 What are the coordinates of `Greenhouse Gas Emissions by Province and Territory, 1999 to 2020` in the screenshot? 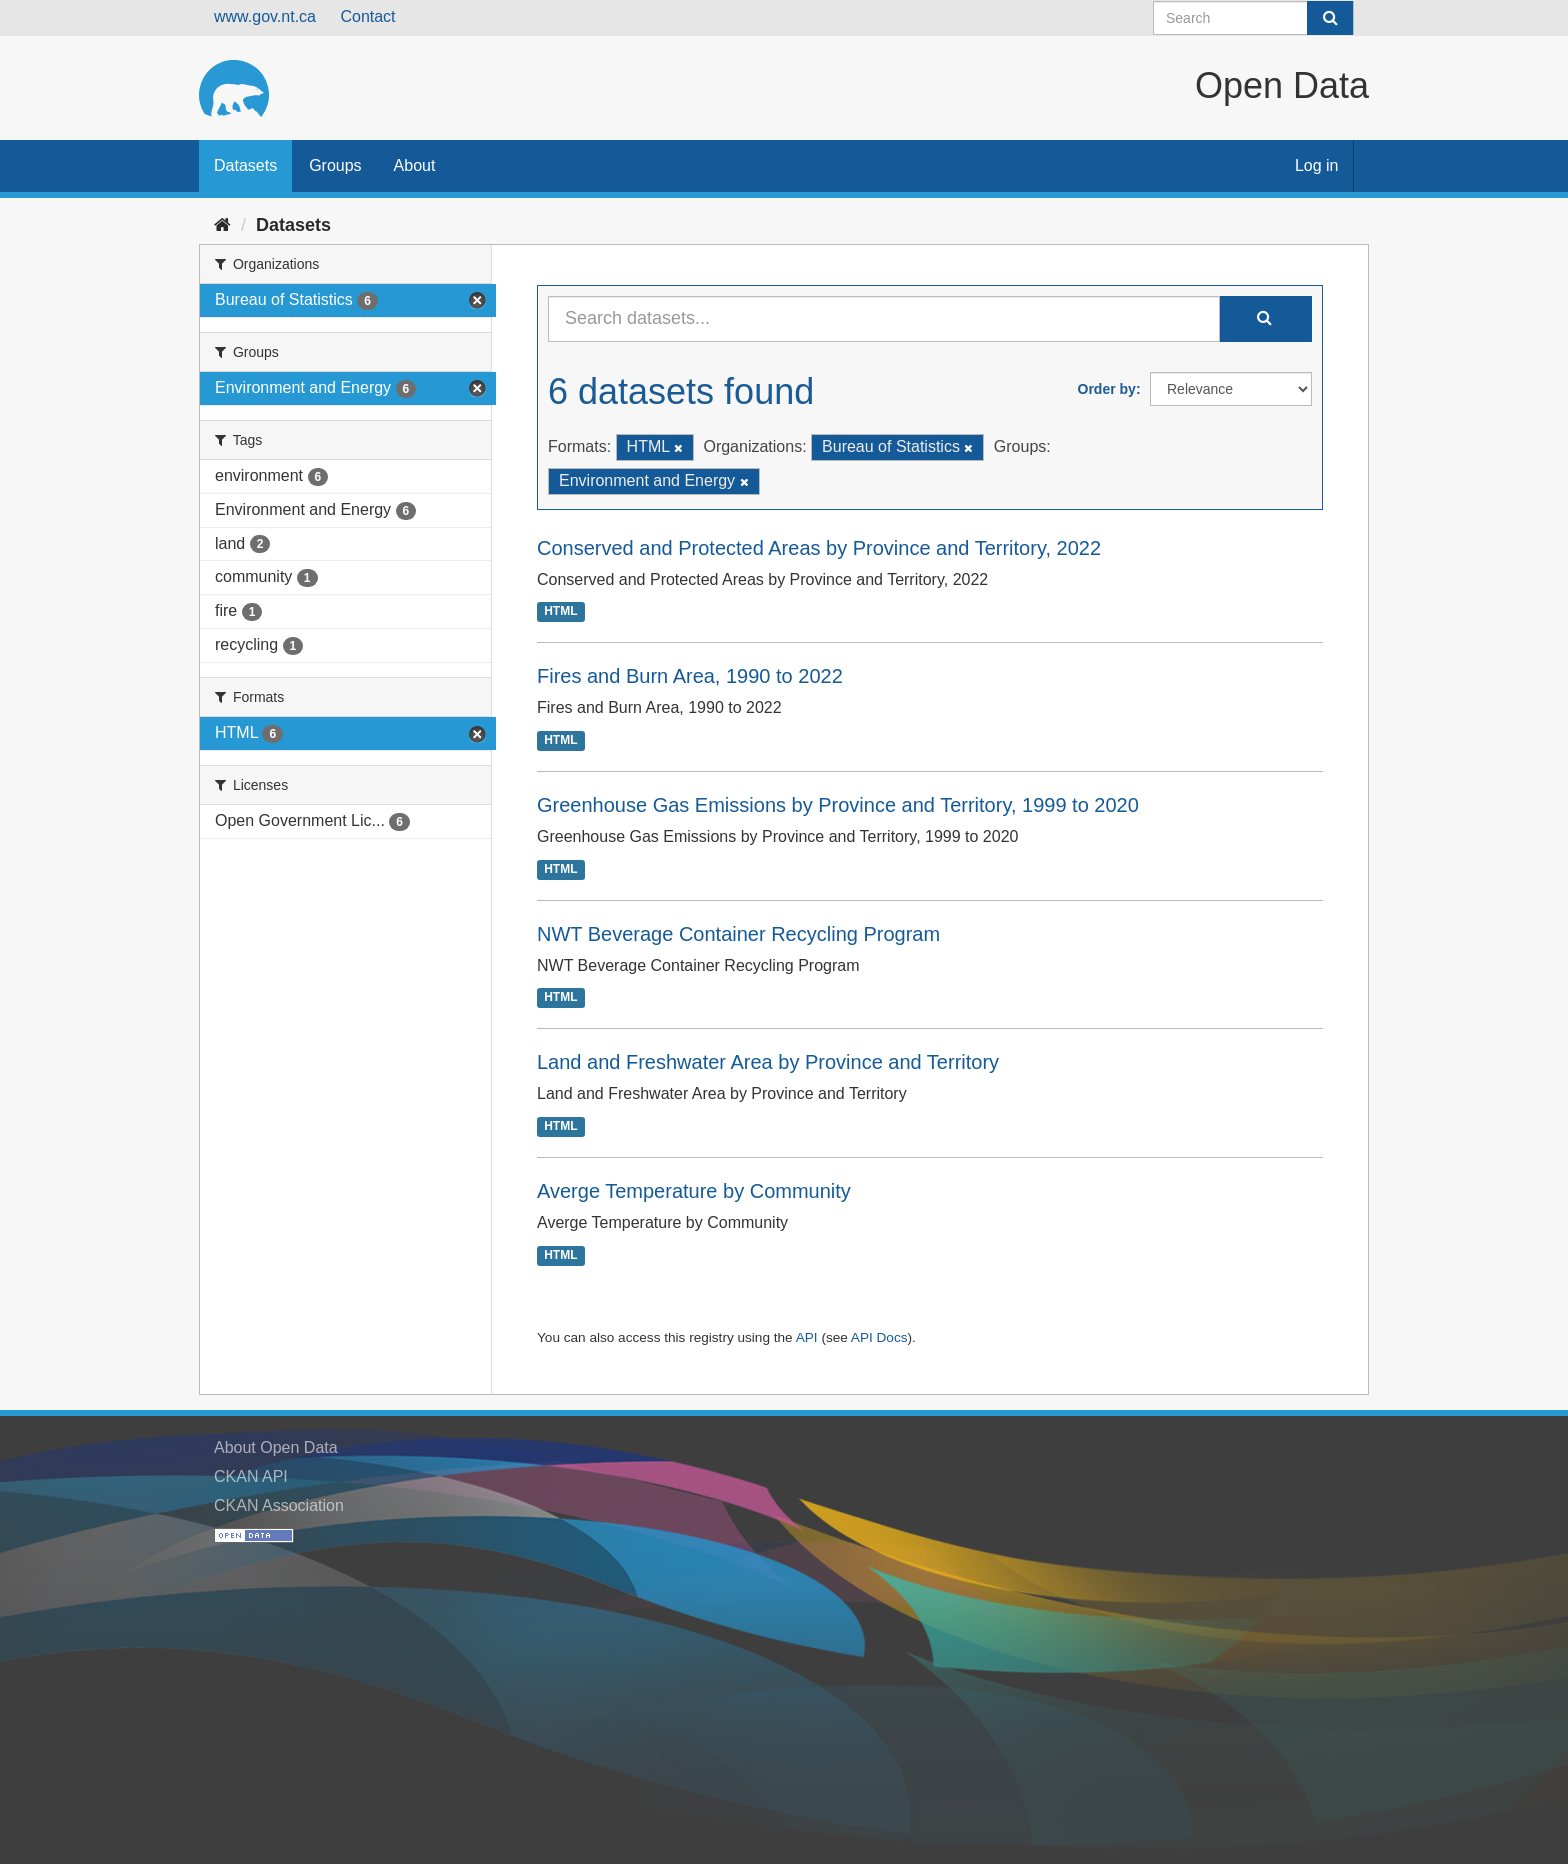 It's located at (838, 805).